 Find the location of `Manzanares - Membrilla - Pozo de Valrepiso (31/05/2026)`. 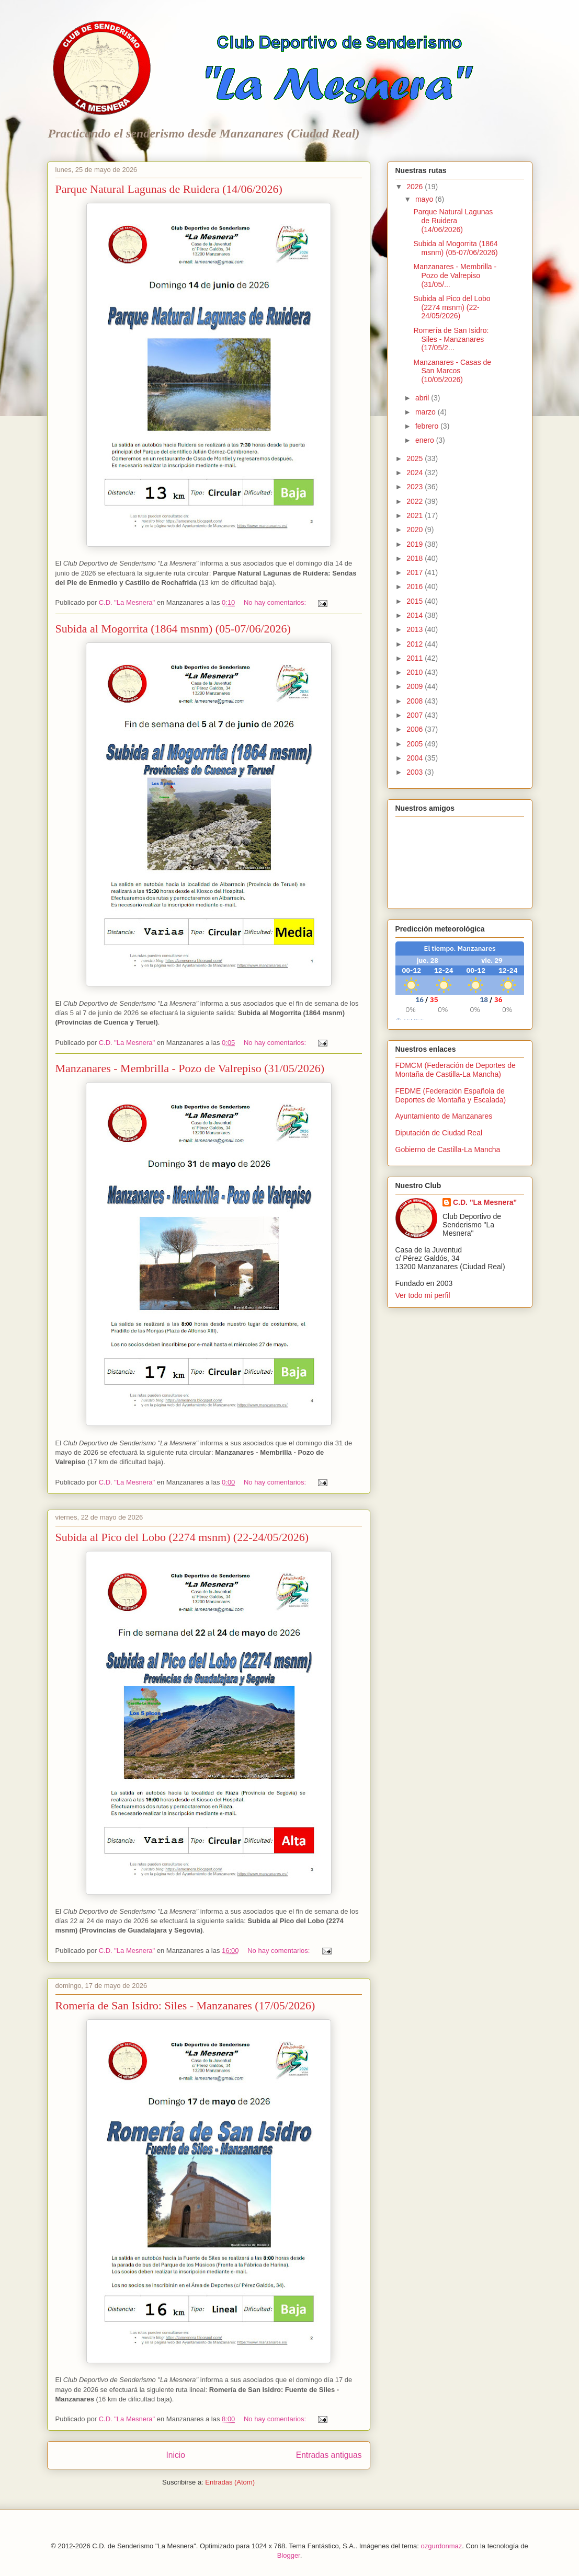

Manzanares - Membrilla - Pozo de Valrepiso (31/05/2026) is located at coordinates (190, 1068).